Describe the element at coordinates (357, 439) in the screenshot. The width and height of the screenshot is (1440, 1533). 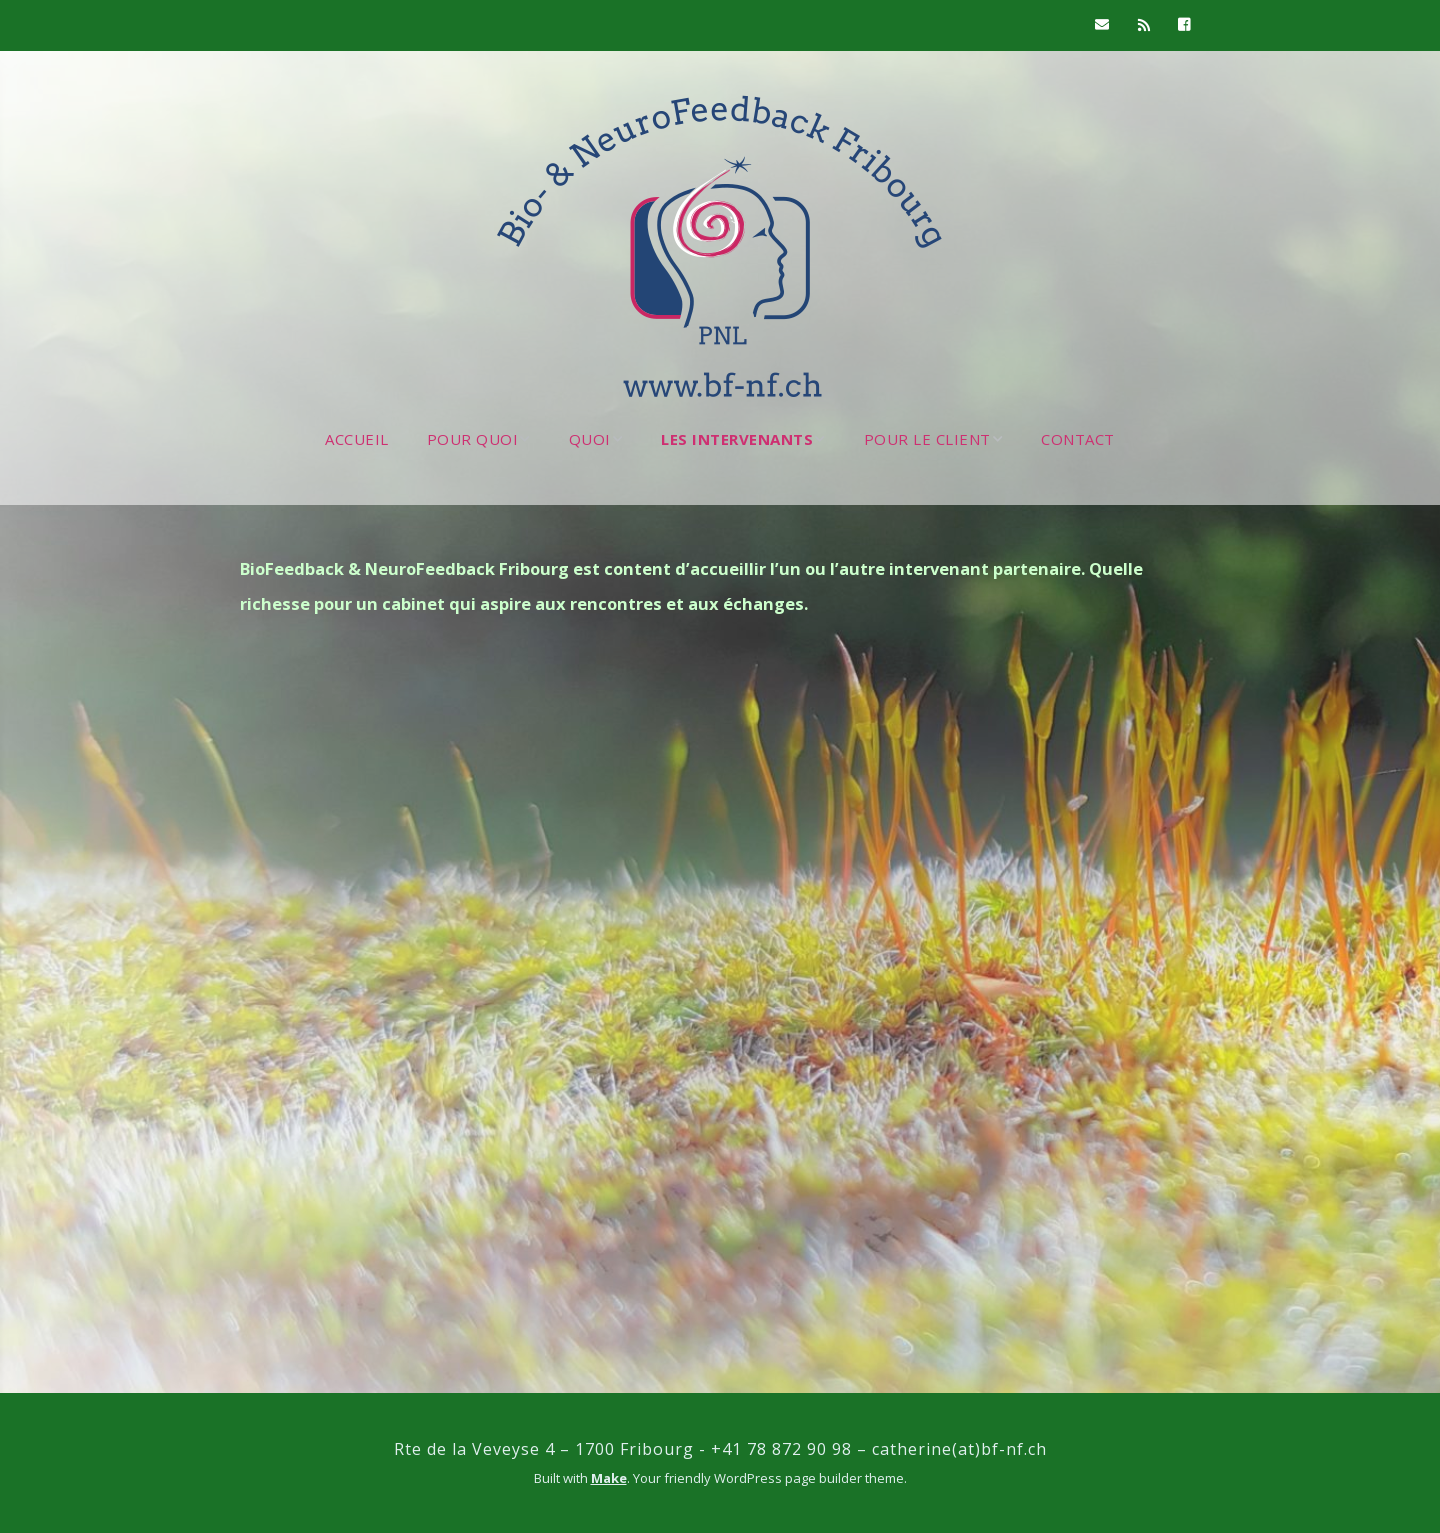
I see `ACCUEIL` at that location.